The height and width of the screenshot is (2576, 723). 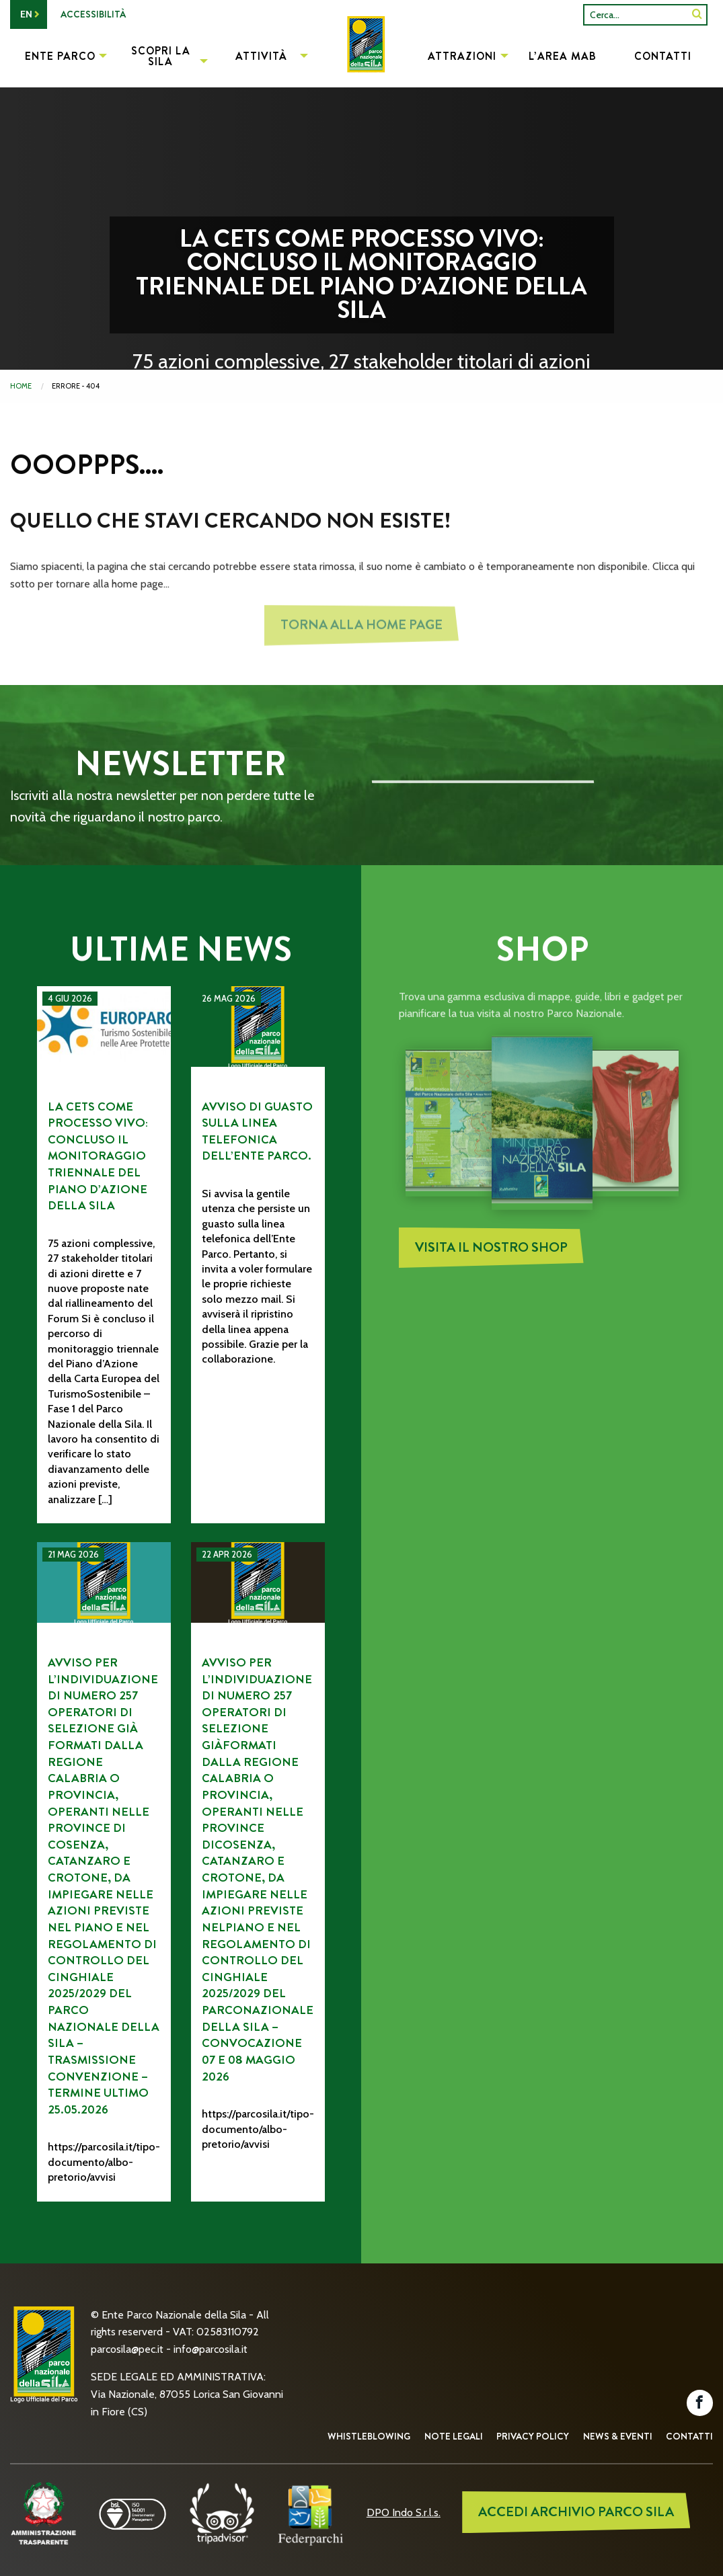 I want to click on Accessibilità, so click(x=93, y=14).